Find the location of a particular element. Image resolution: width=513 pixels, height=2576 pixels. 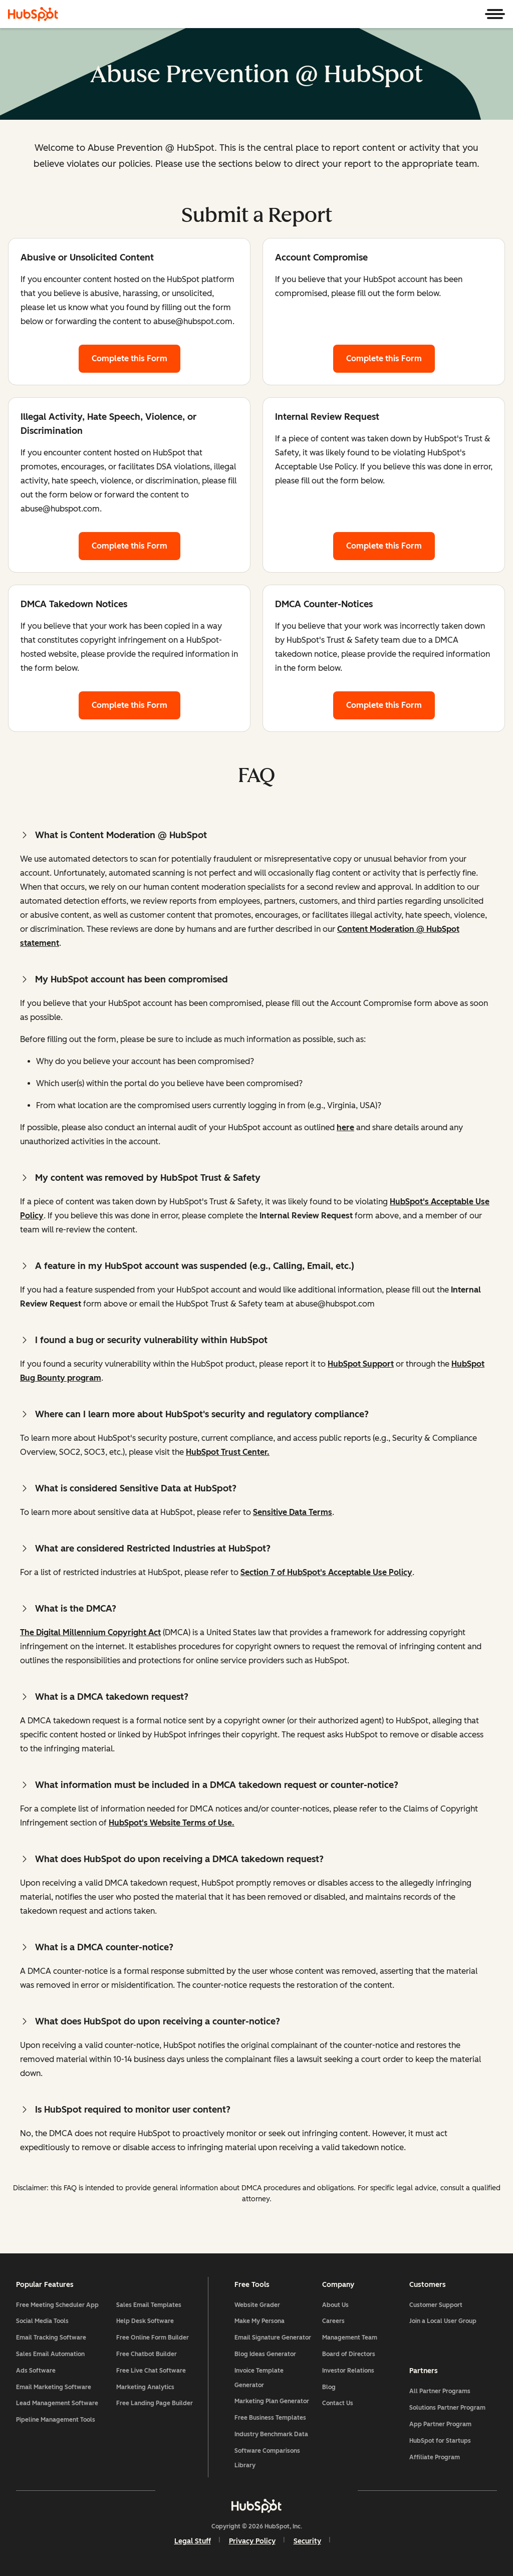

Investor Relations is located at coordinates (348, 2370).